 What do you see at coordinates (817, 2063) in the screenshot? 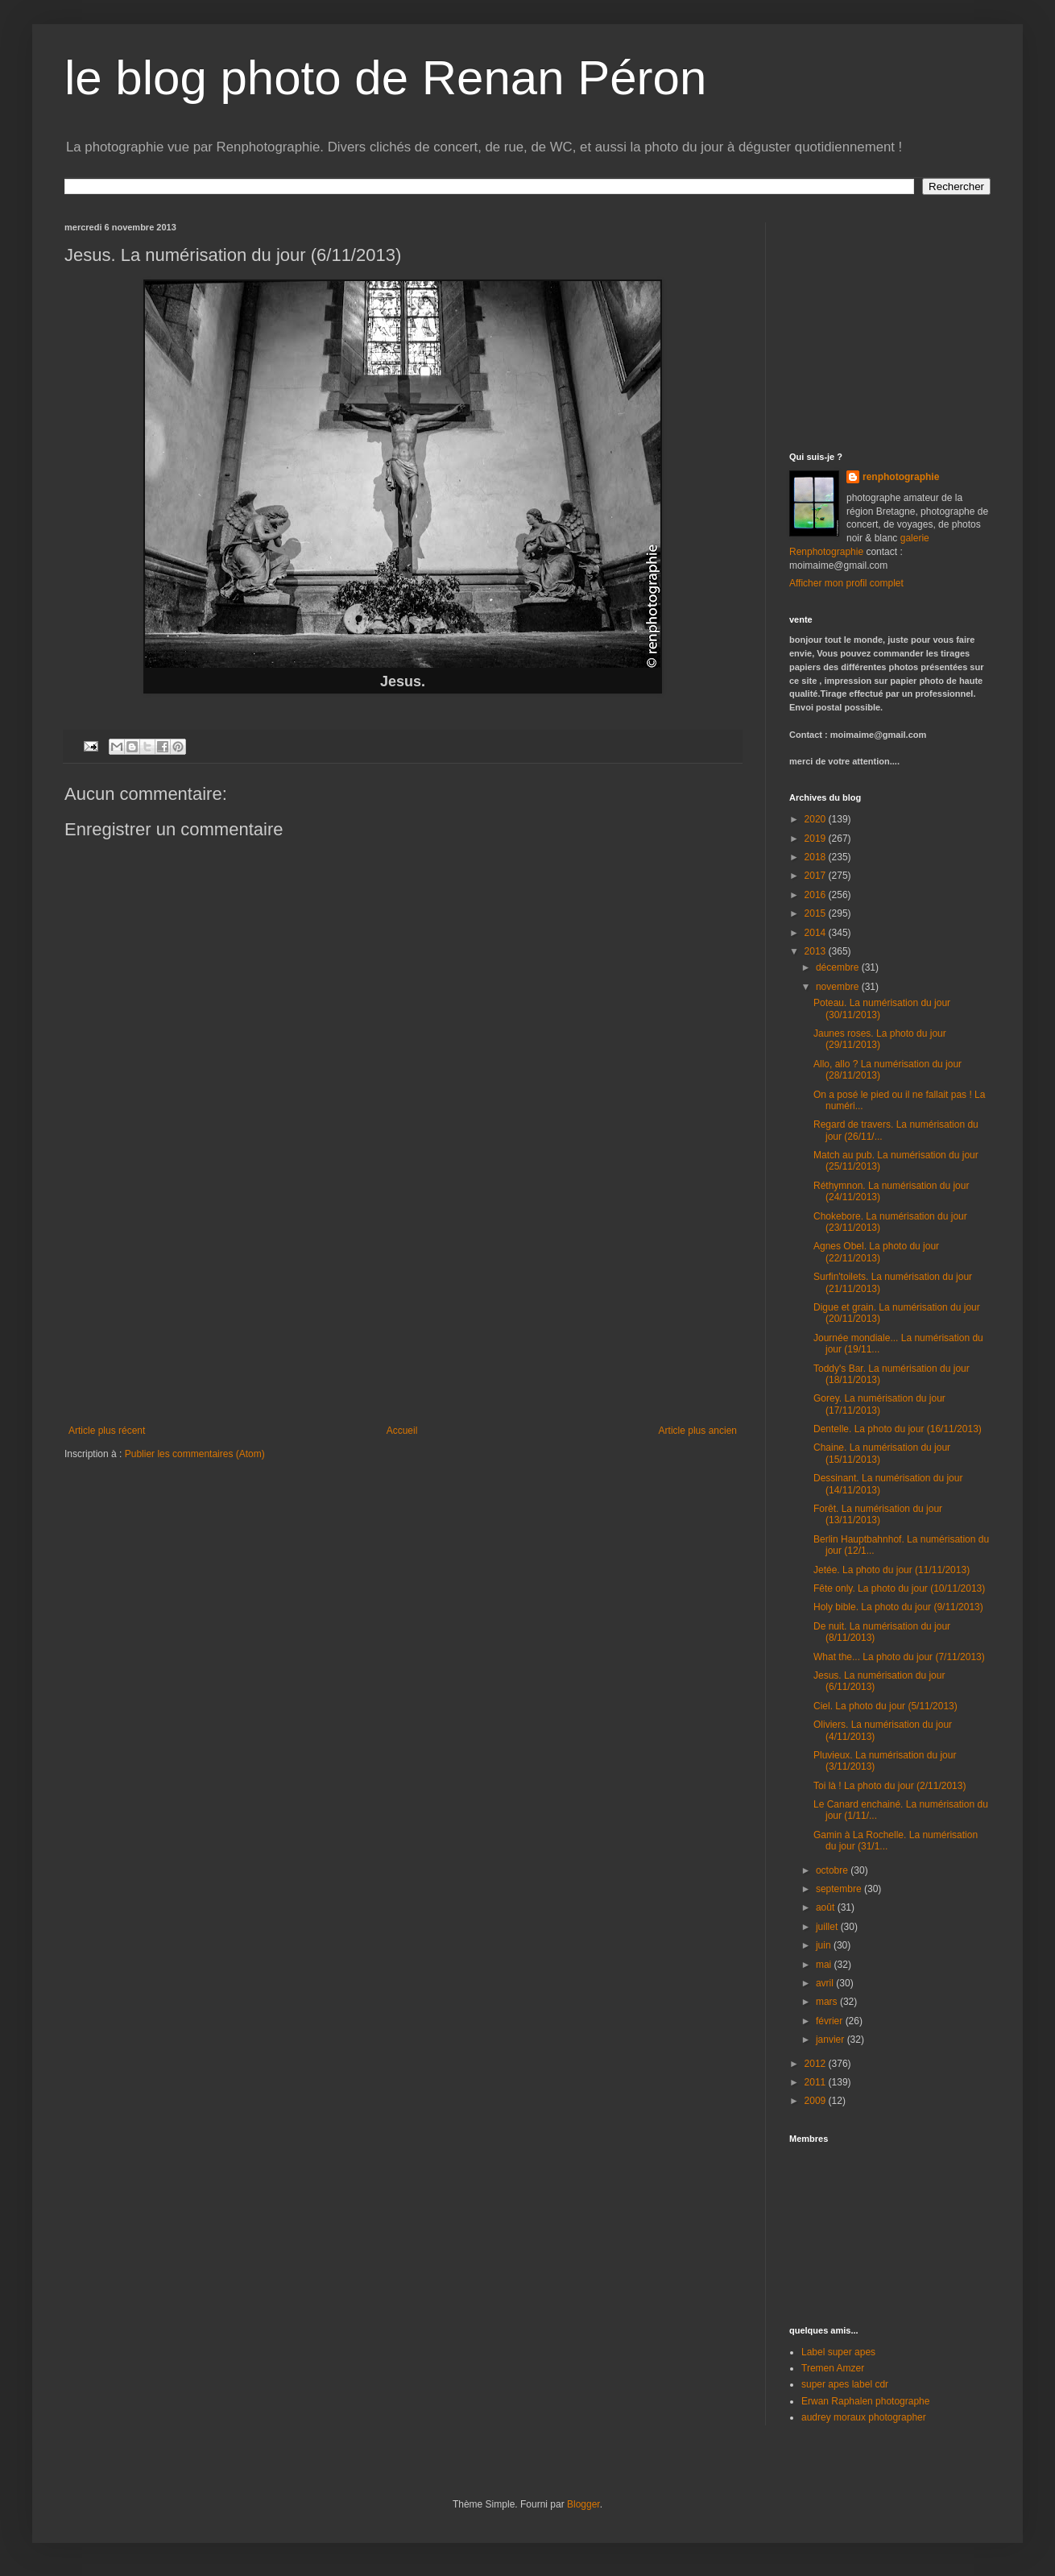
I see `2012` at bounding box center [817, 2063].